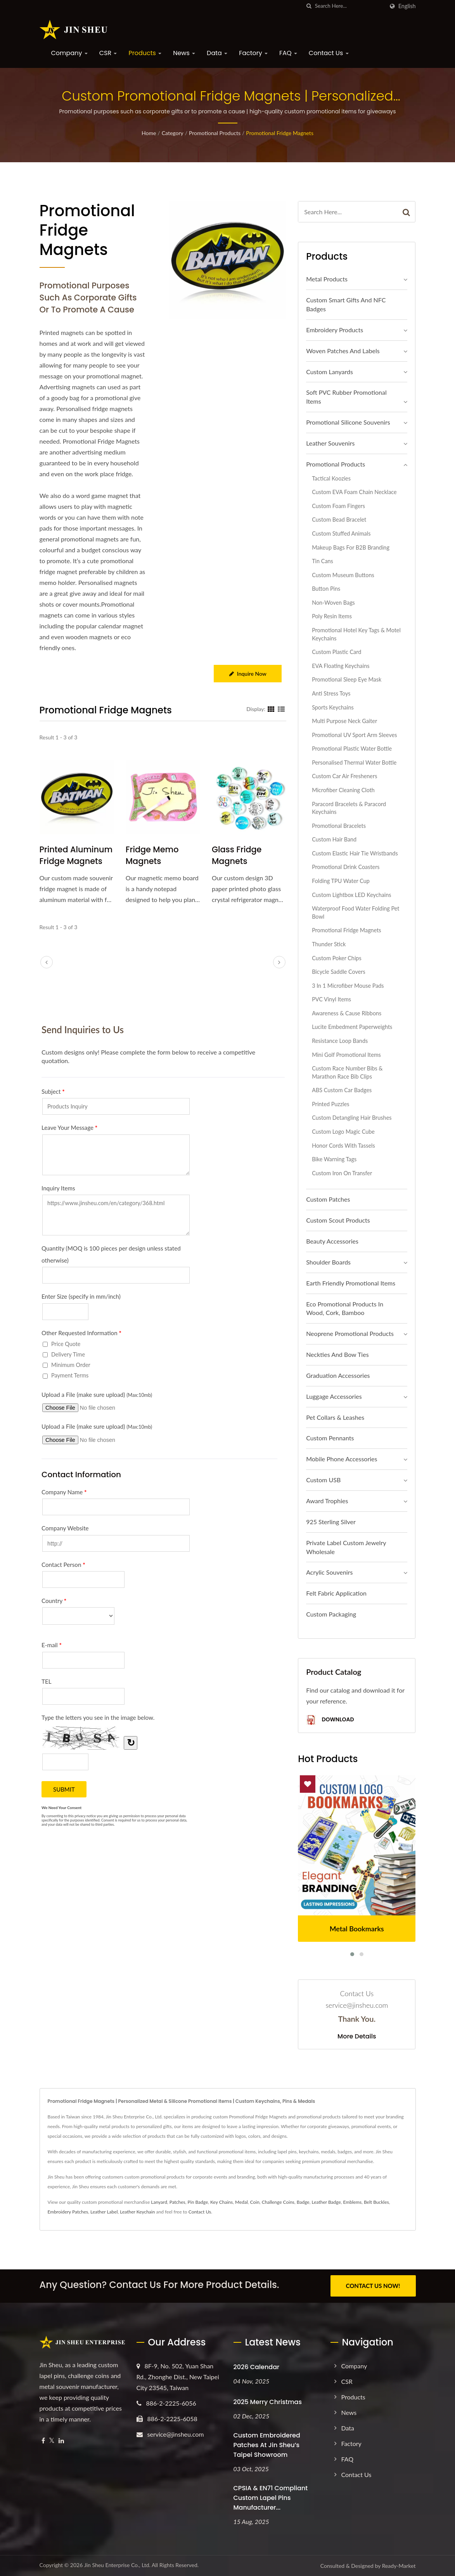 The height and width of the screenshot is (2576, 455). What do you see at coordinates (303, 2202) in the screenshot?
I see `Badge` at bounding box center [303, 2202].